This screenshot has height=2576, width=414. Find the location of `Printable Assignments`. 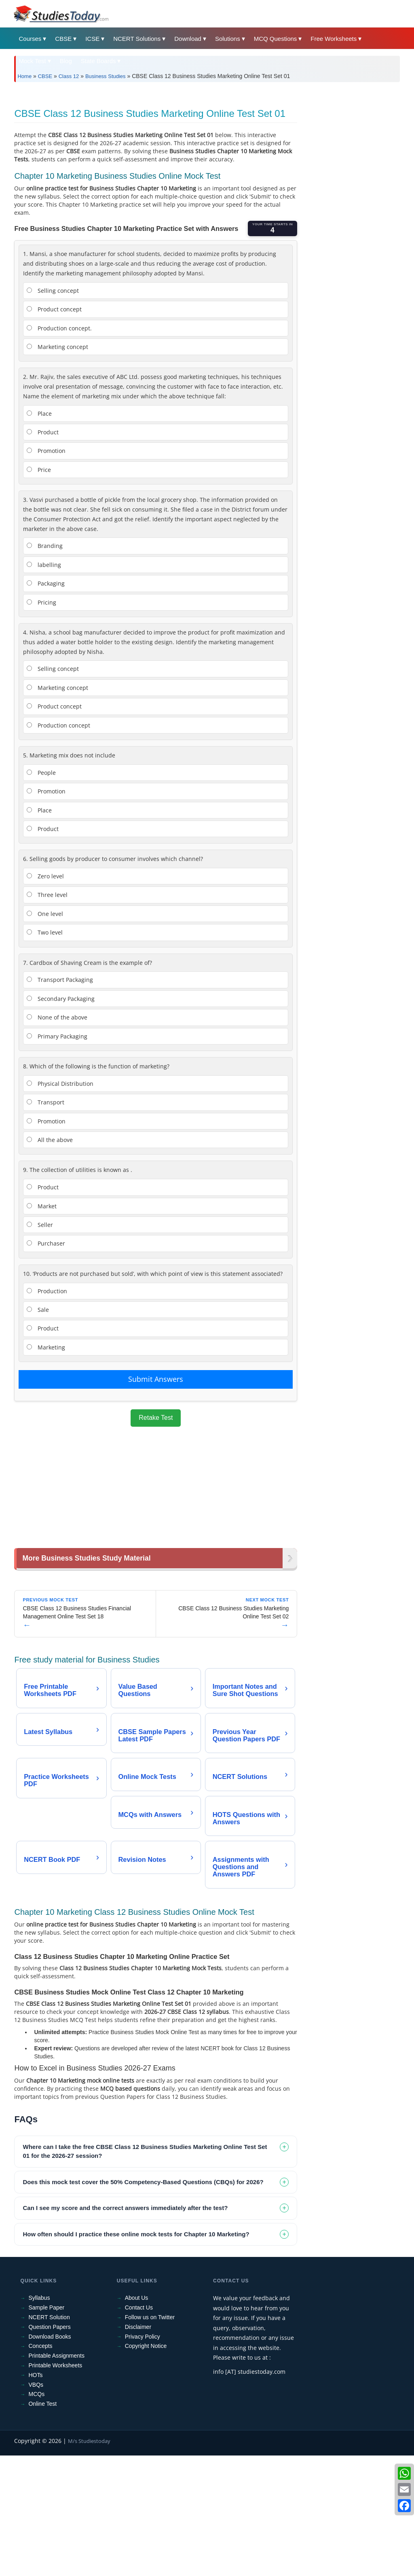

Printable Assignments is located at coordinates (56, 2470).